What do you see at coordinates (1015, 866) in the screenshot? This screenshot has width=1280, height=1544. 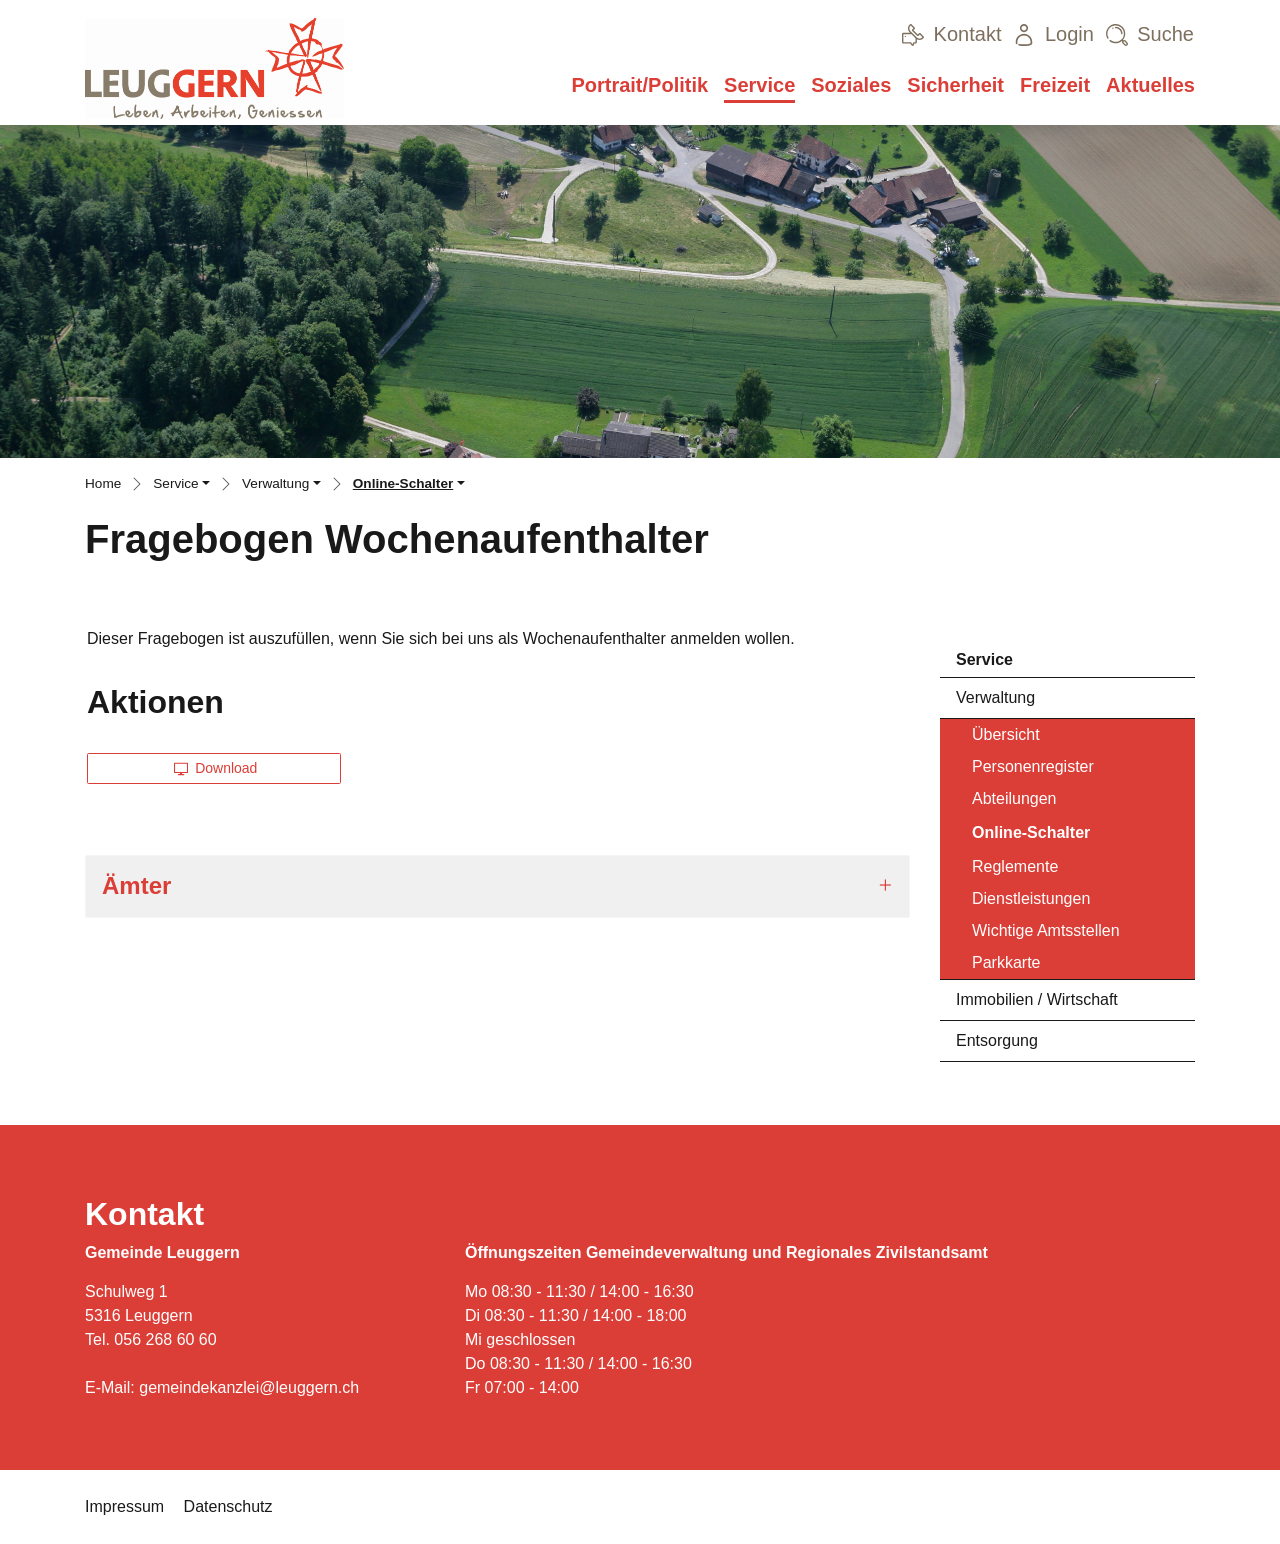 I see `Reglemente` at bounding box center [1015, 866].